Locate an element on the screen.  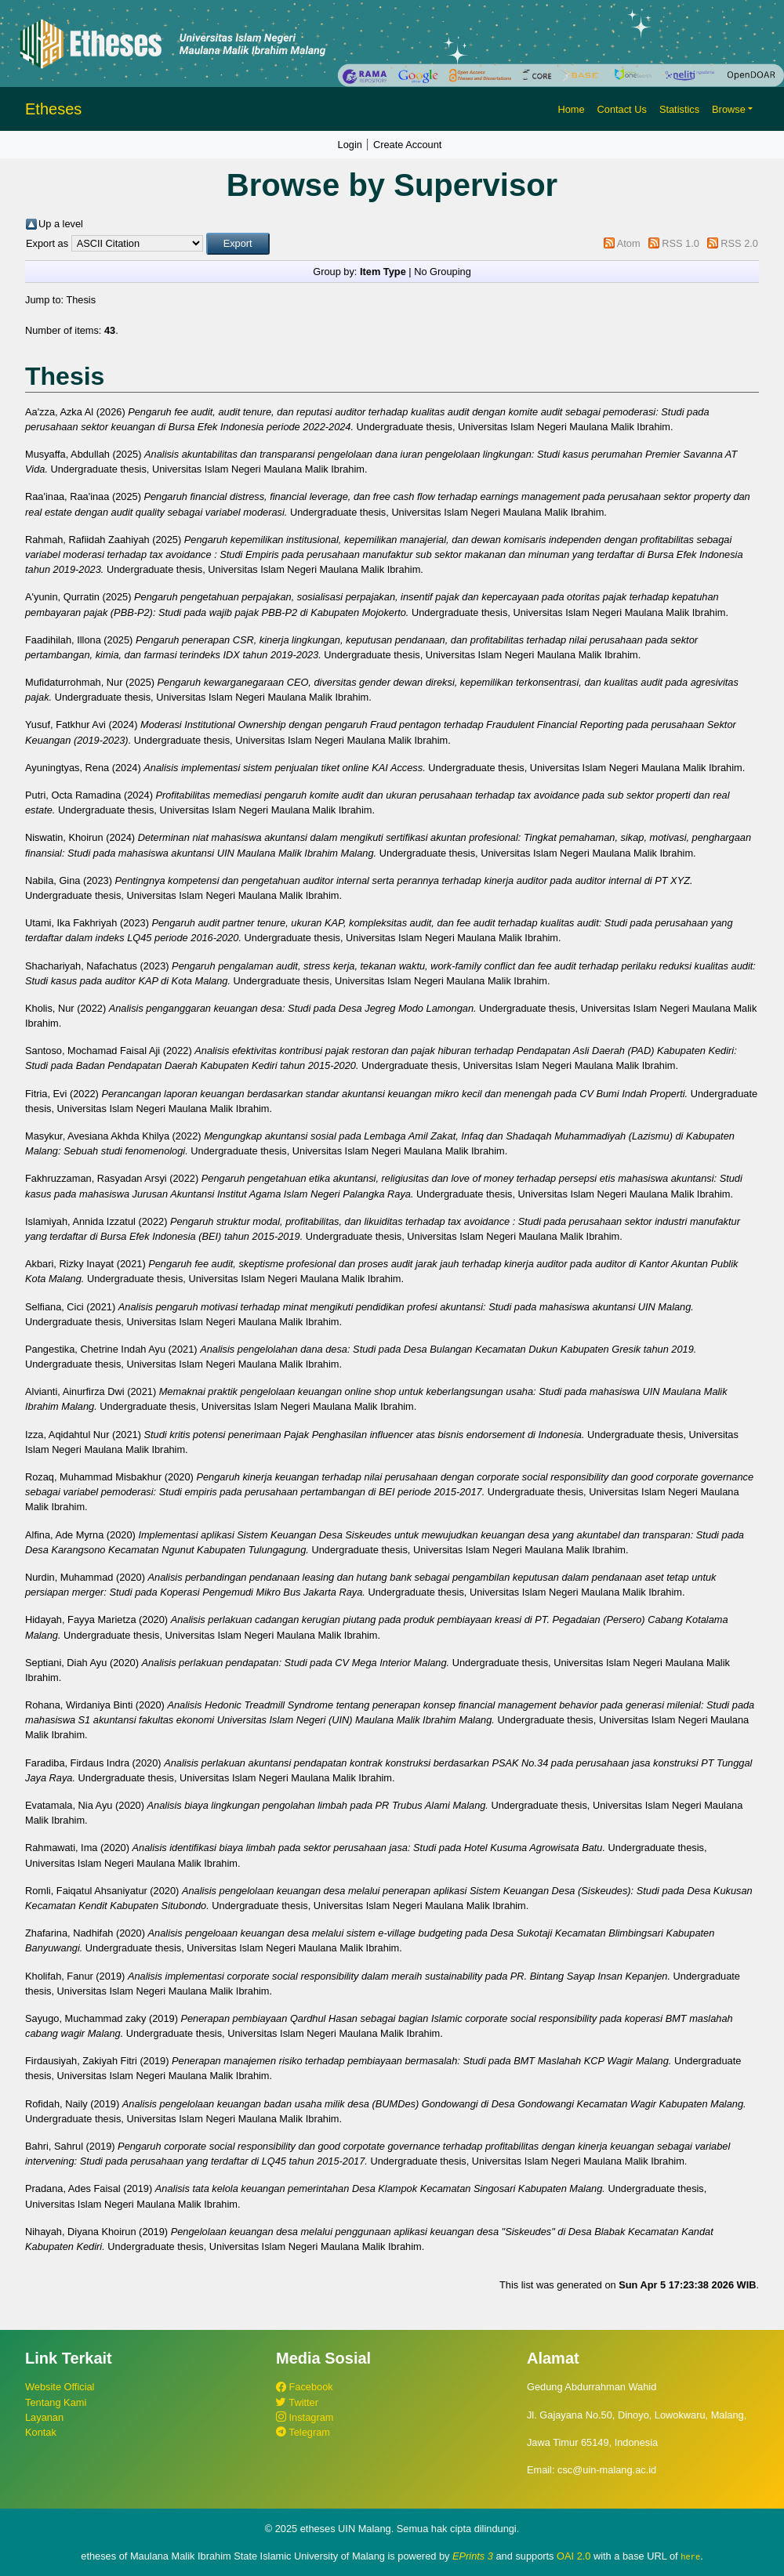
RSS 1.0 is located at coordinates (680, 243).